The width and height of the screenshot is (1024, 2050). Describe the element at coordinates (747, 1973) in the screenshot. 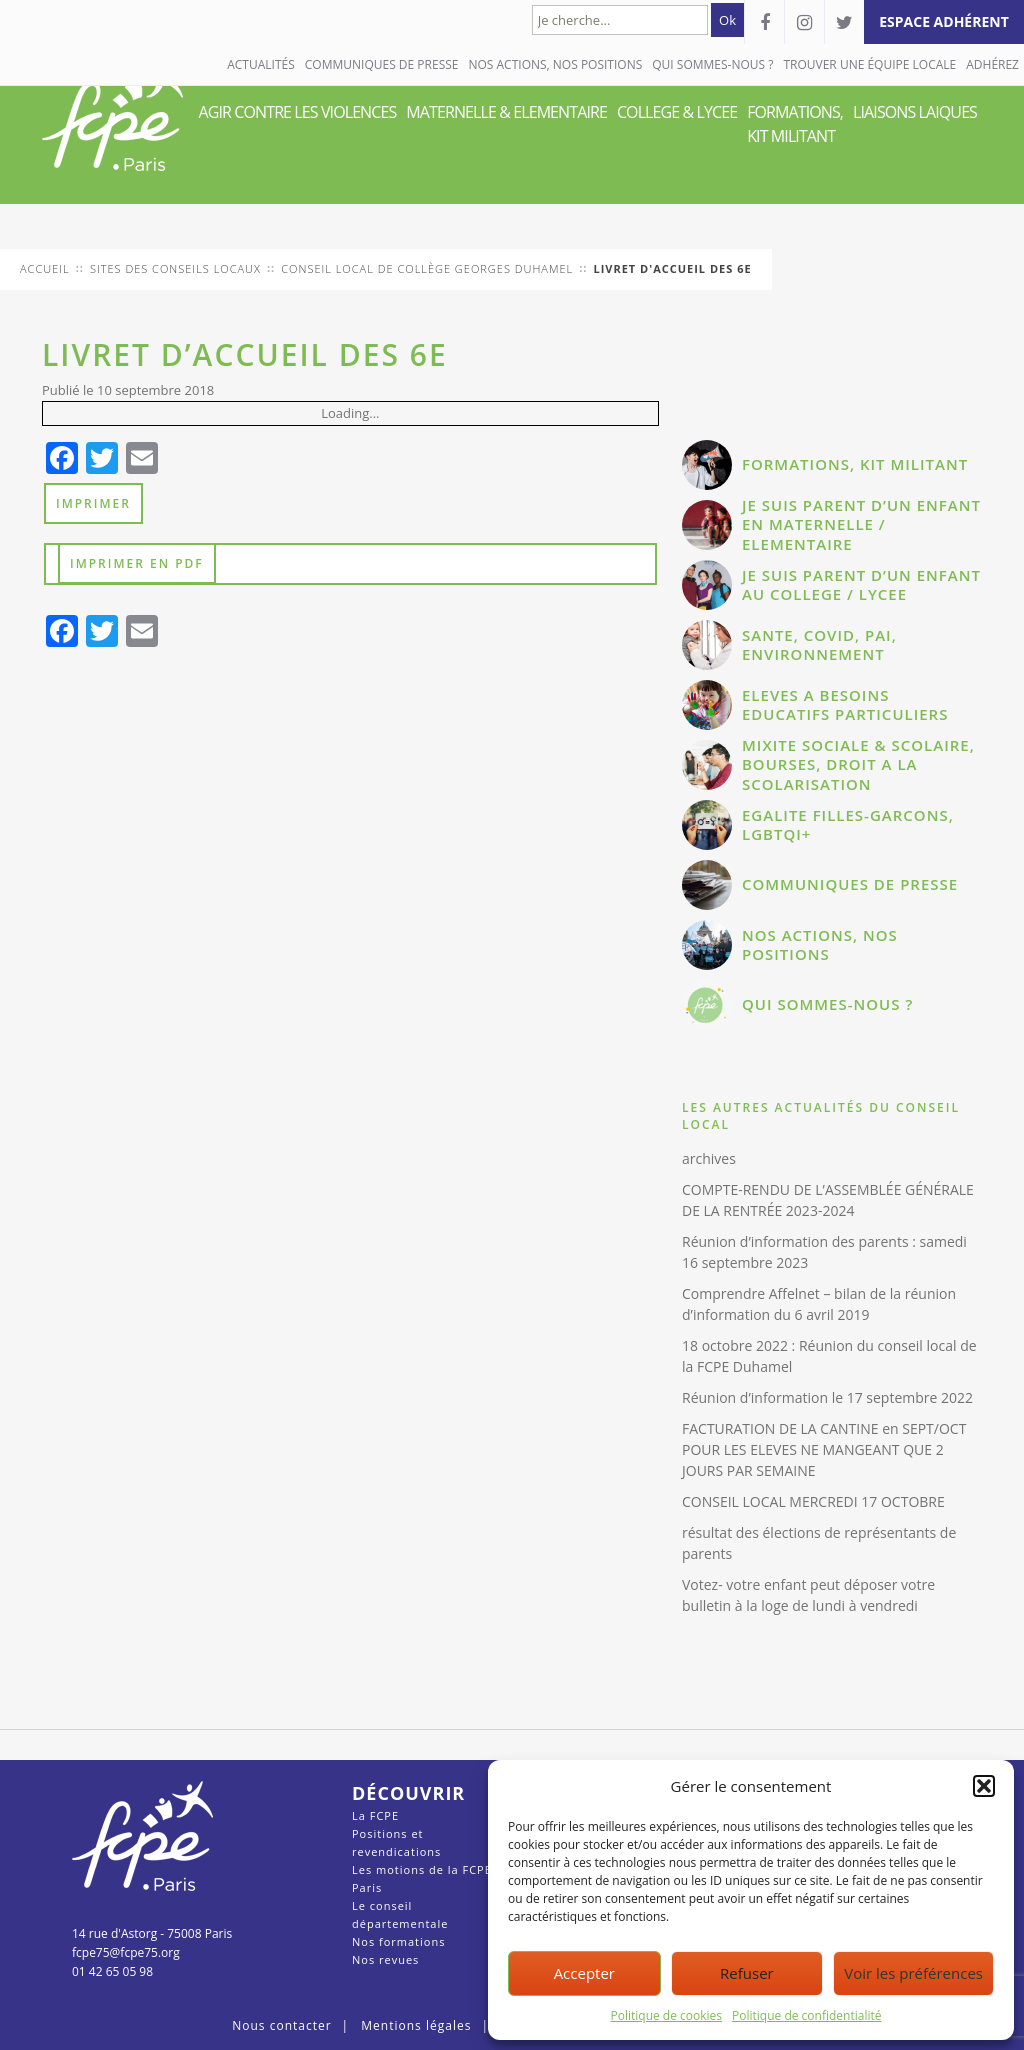

I see `Refuser` at that location.